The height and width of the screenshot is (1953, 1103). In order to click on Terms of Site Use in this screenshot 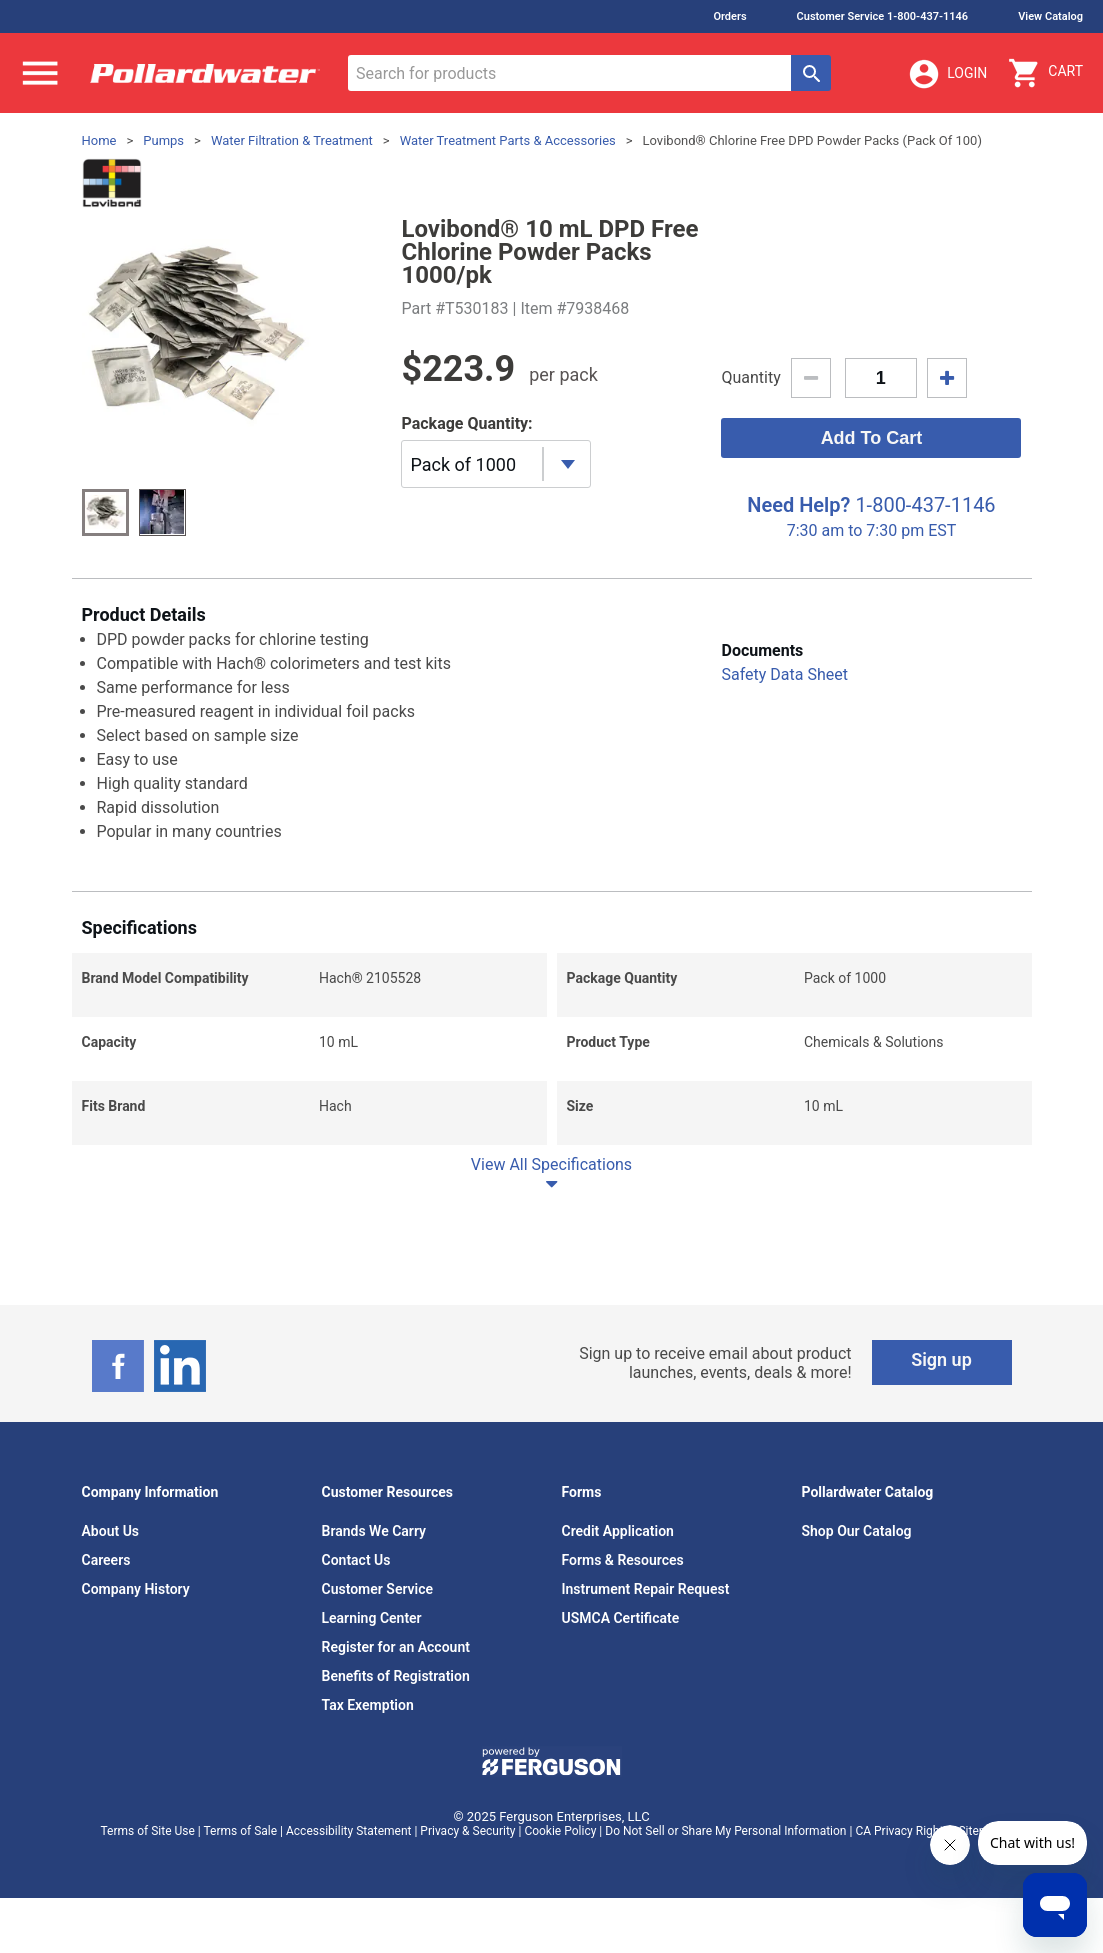, I will do `click(147, 1831)`.